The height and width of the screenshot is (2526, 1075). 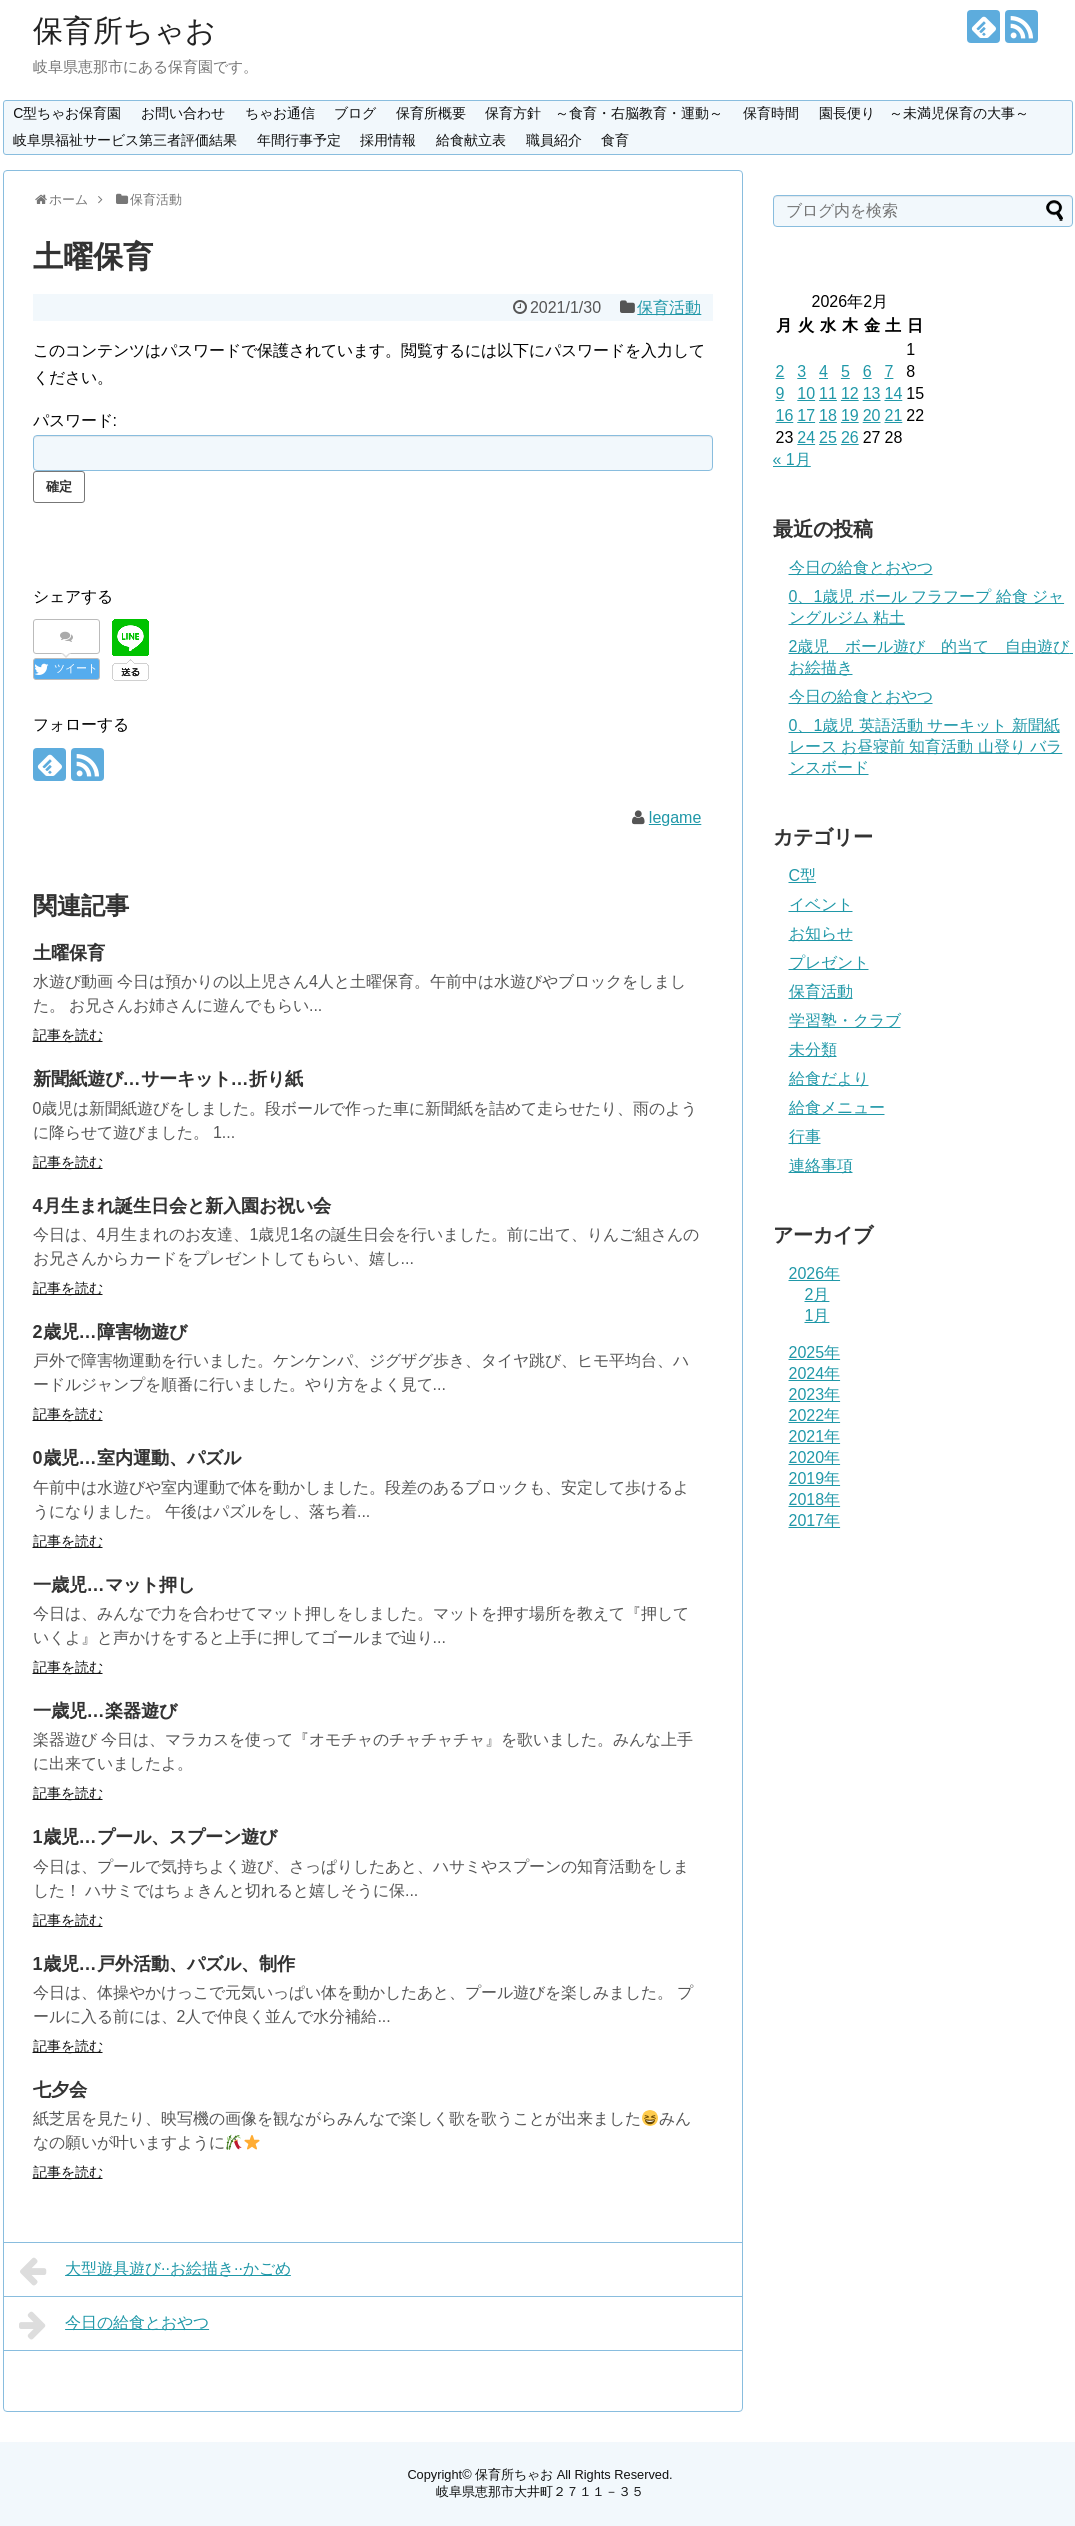 What do you see at coordinates (872, 393) in the screenshot?
I see `13 [2026年2月13日 に投稿を公開]` at bounding box center [872, 393].